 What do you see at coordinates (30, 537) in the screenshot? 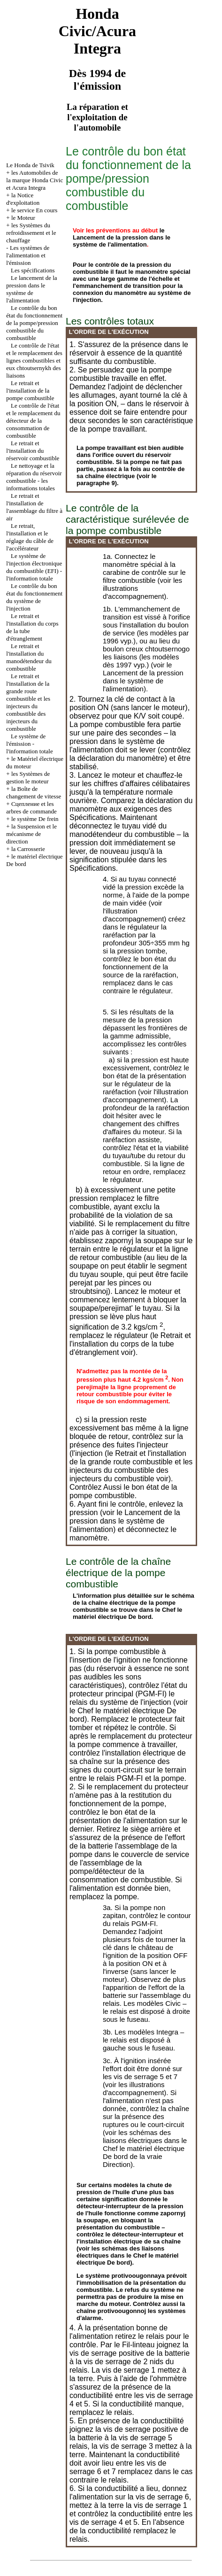
I see `Le retrait, l'installation et le réglage du câble de l'accélérateur` at bounding box center [30, 537].